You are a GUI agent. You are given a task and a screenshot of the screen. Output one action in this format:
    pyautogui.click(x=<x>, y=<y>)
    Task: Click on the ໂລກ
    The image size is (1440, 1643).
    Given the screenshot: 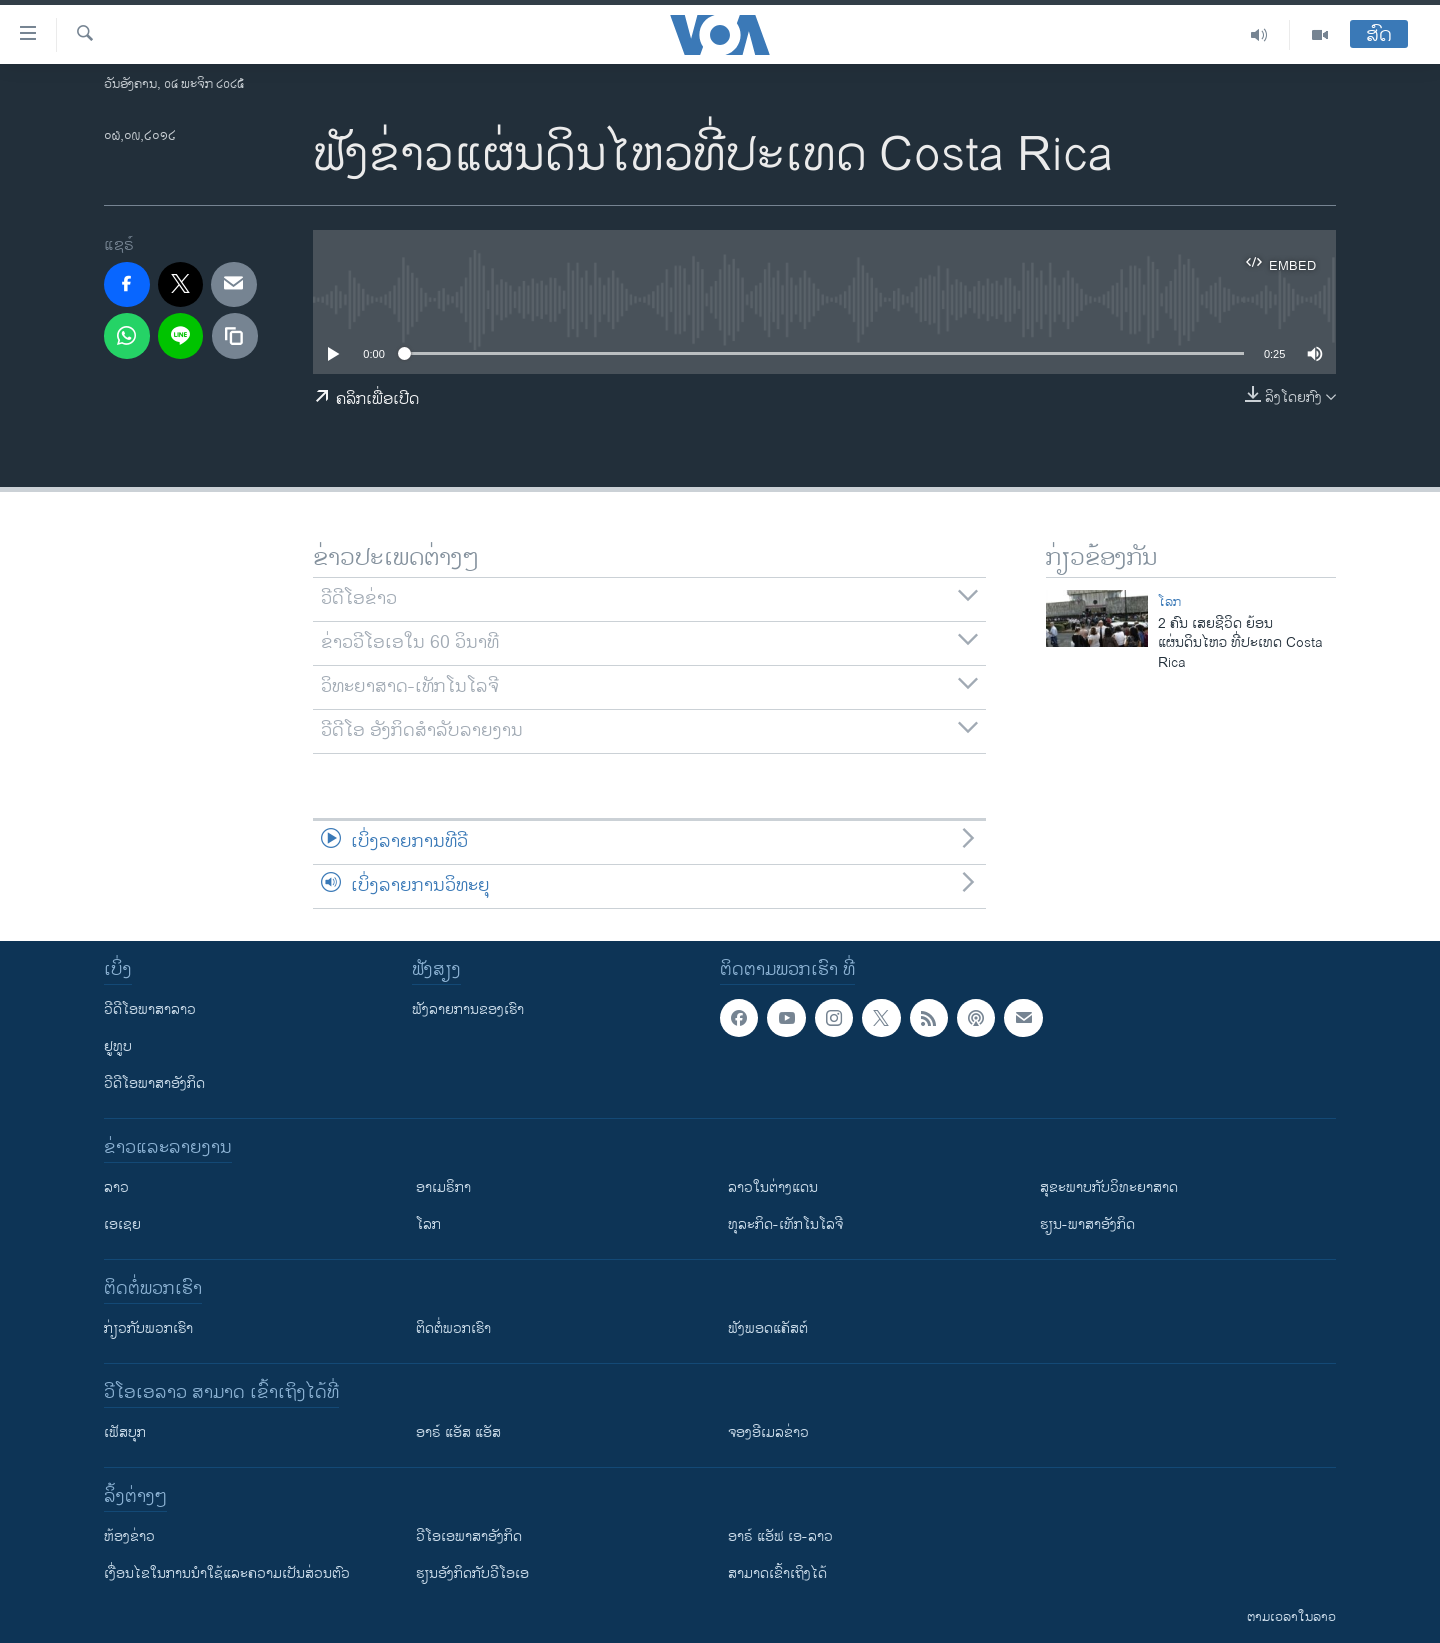 What is the action you would take?
    pyautogui.click(x=1169, y=602)
    